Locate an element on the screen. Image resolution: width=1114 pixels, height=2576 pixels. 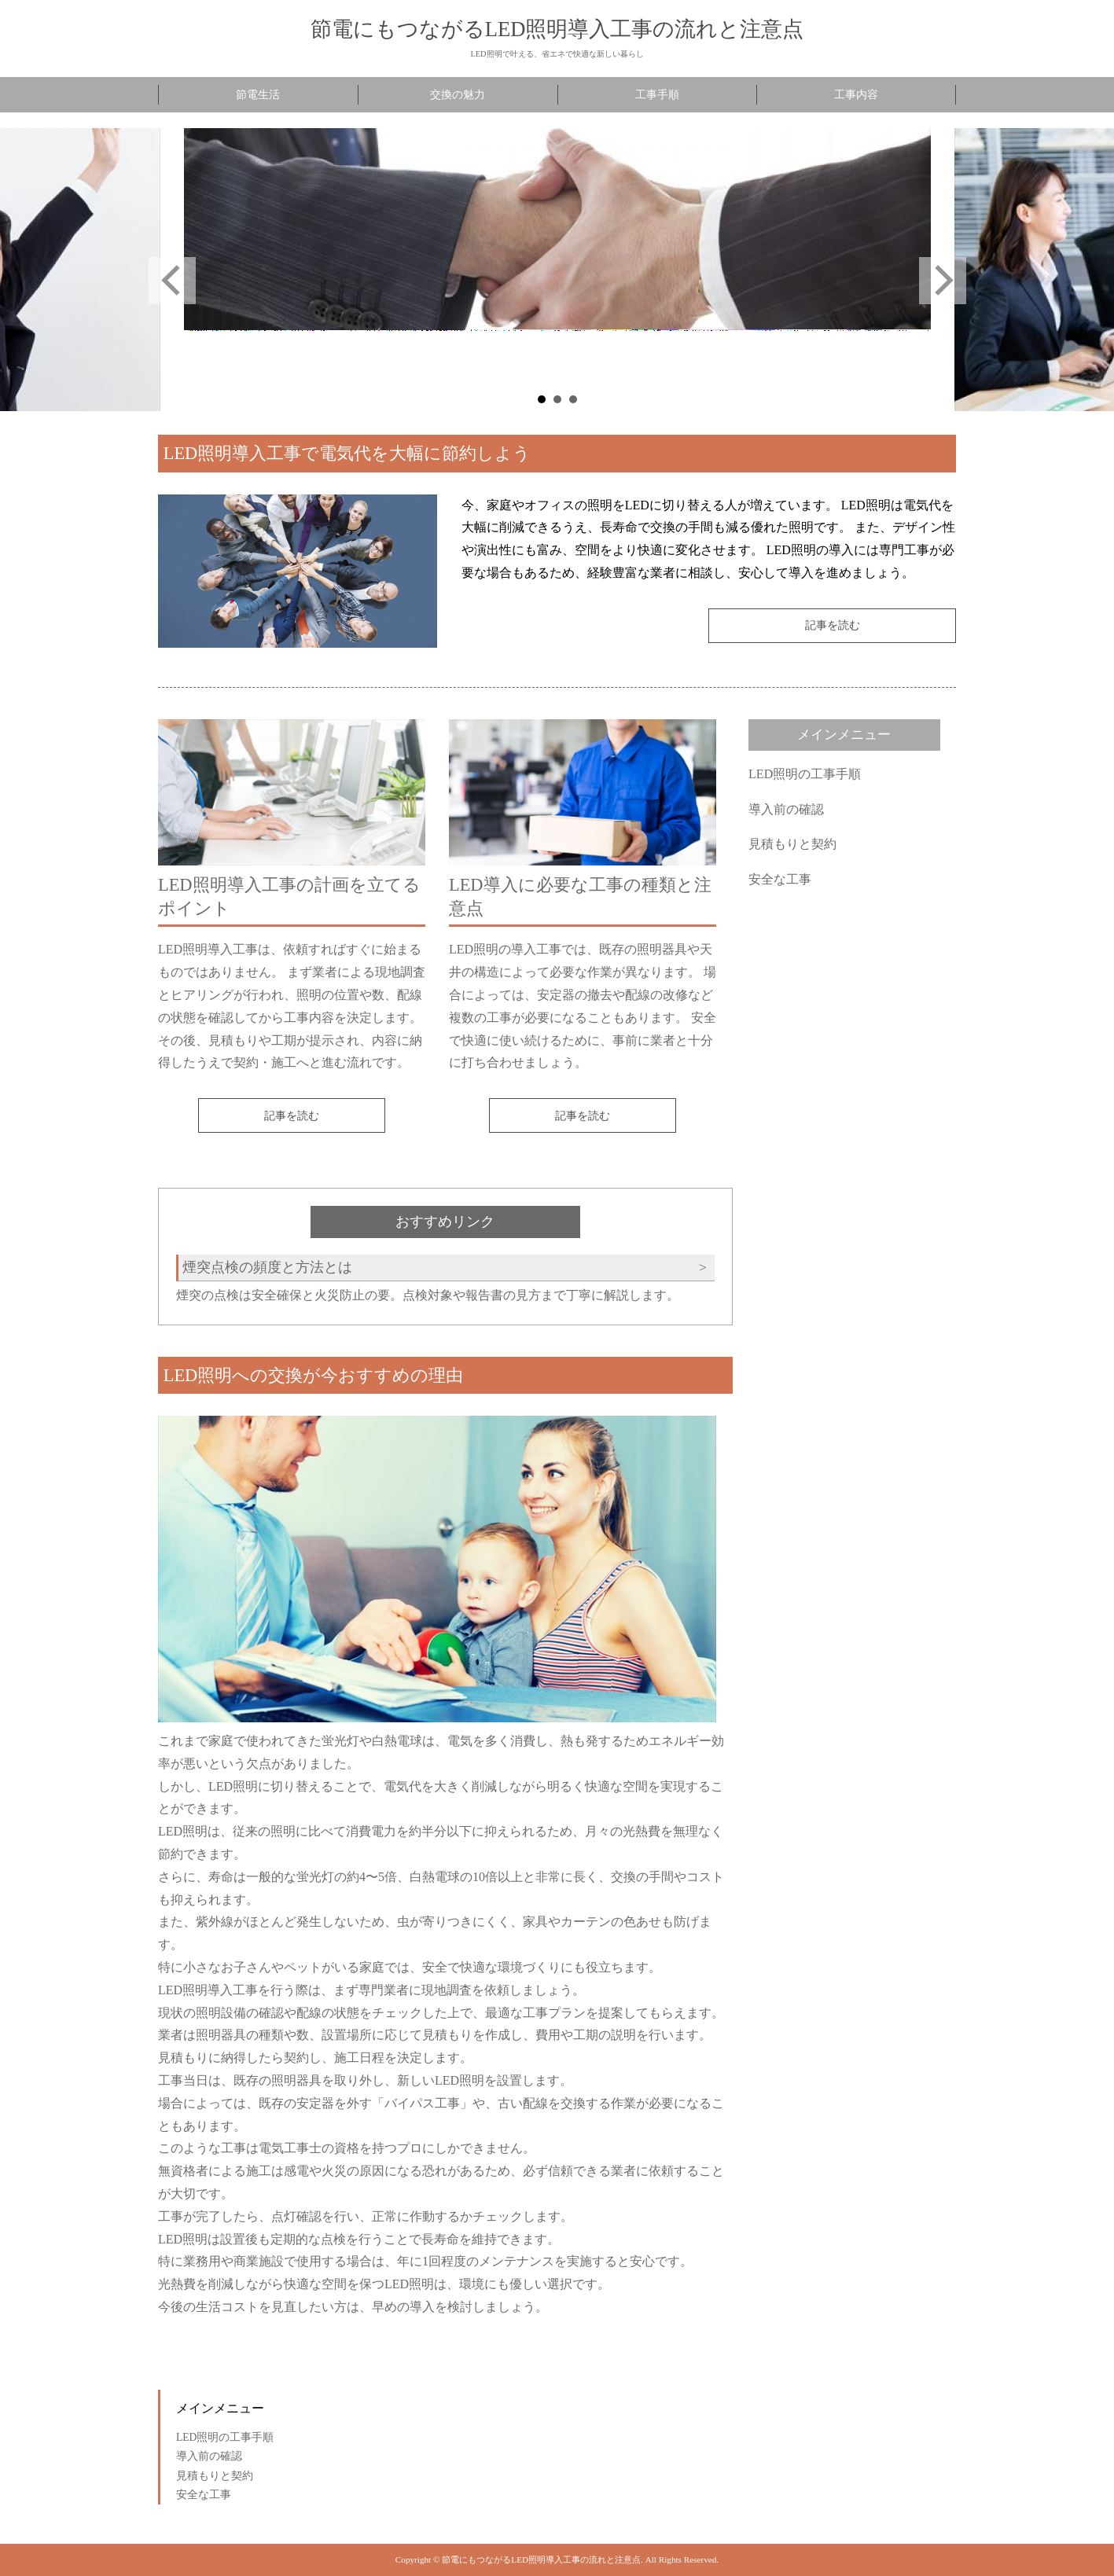
見積もりと契約 is located at coordinates (792, 844).